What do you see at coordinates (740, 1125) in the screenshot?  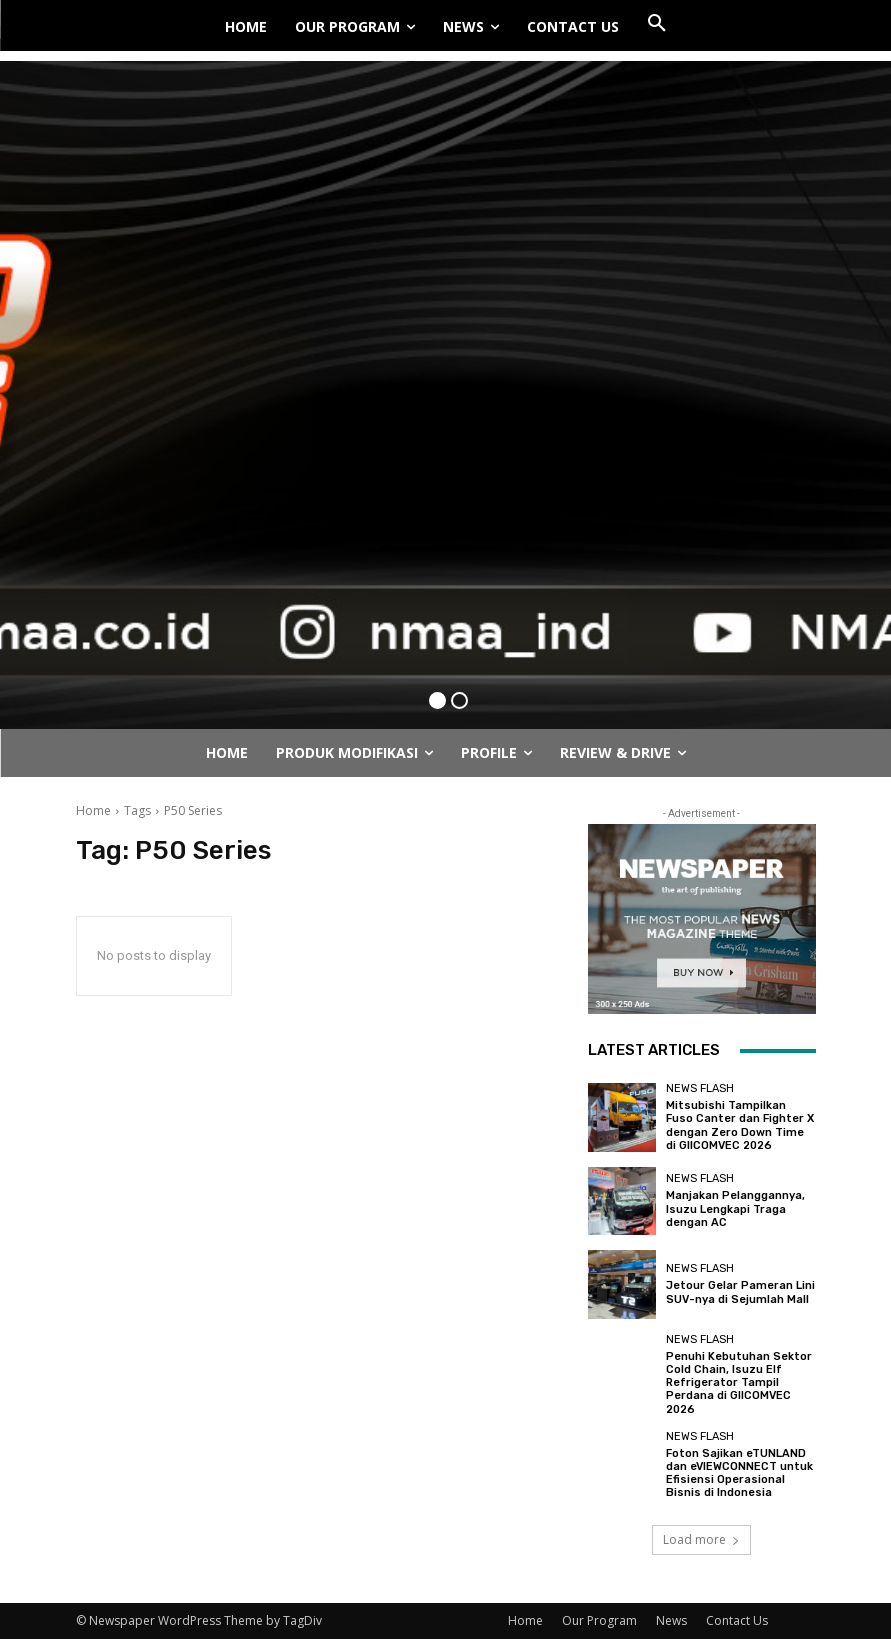 I see `Mitsubishi Tampilkan Fuso Canter dan Fighter X dengan Zero Down Time di GIICOMVEC 2026` at bounding box center [740, 1125].